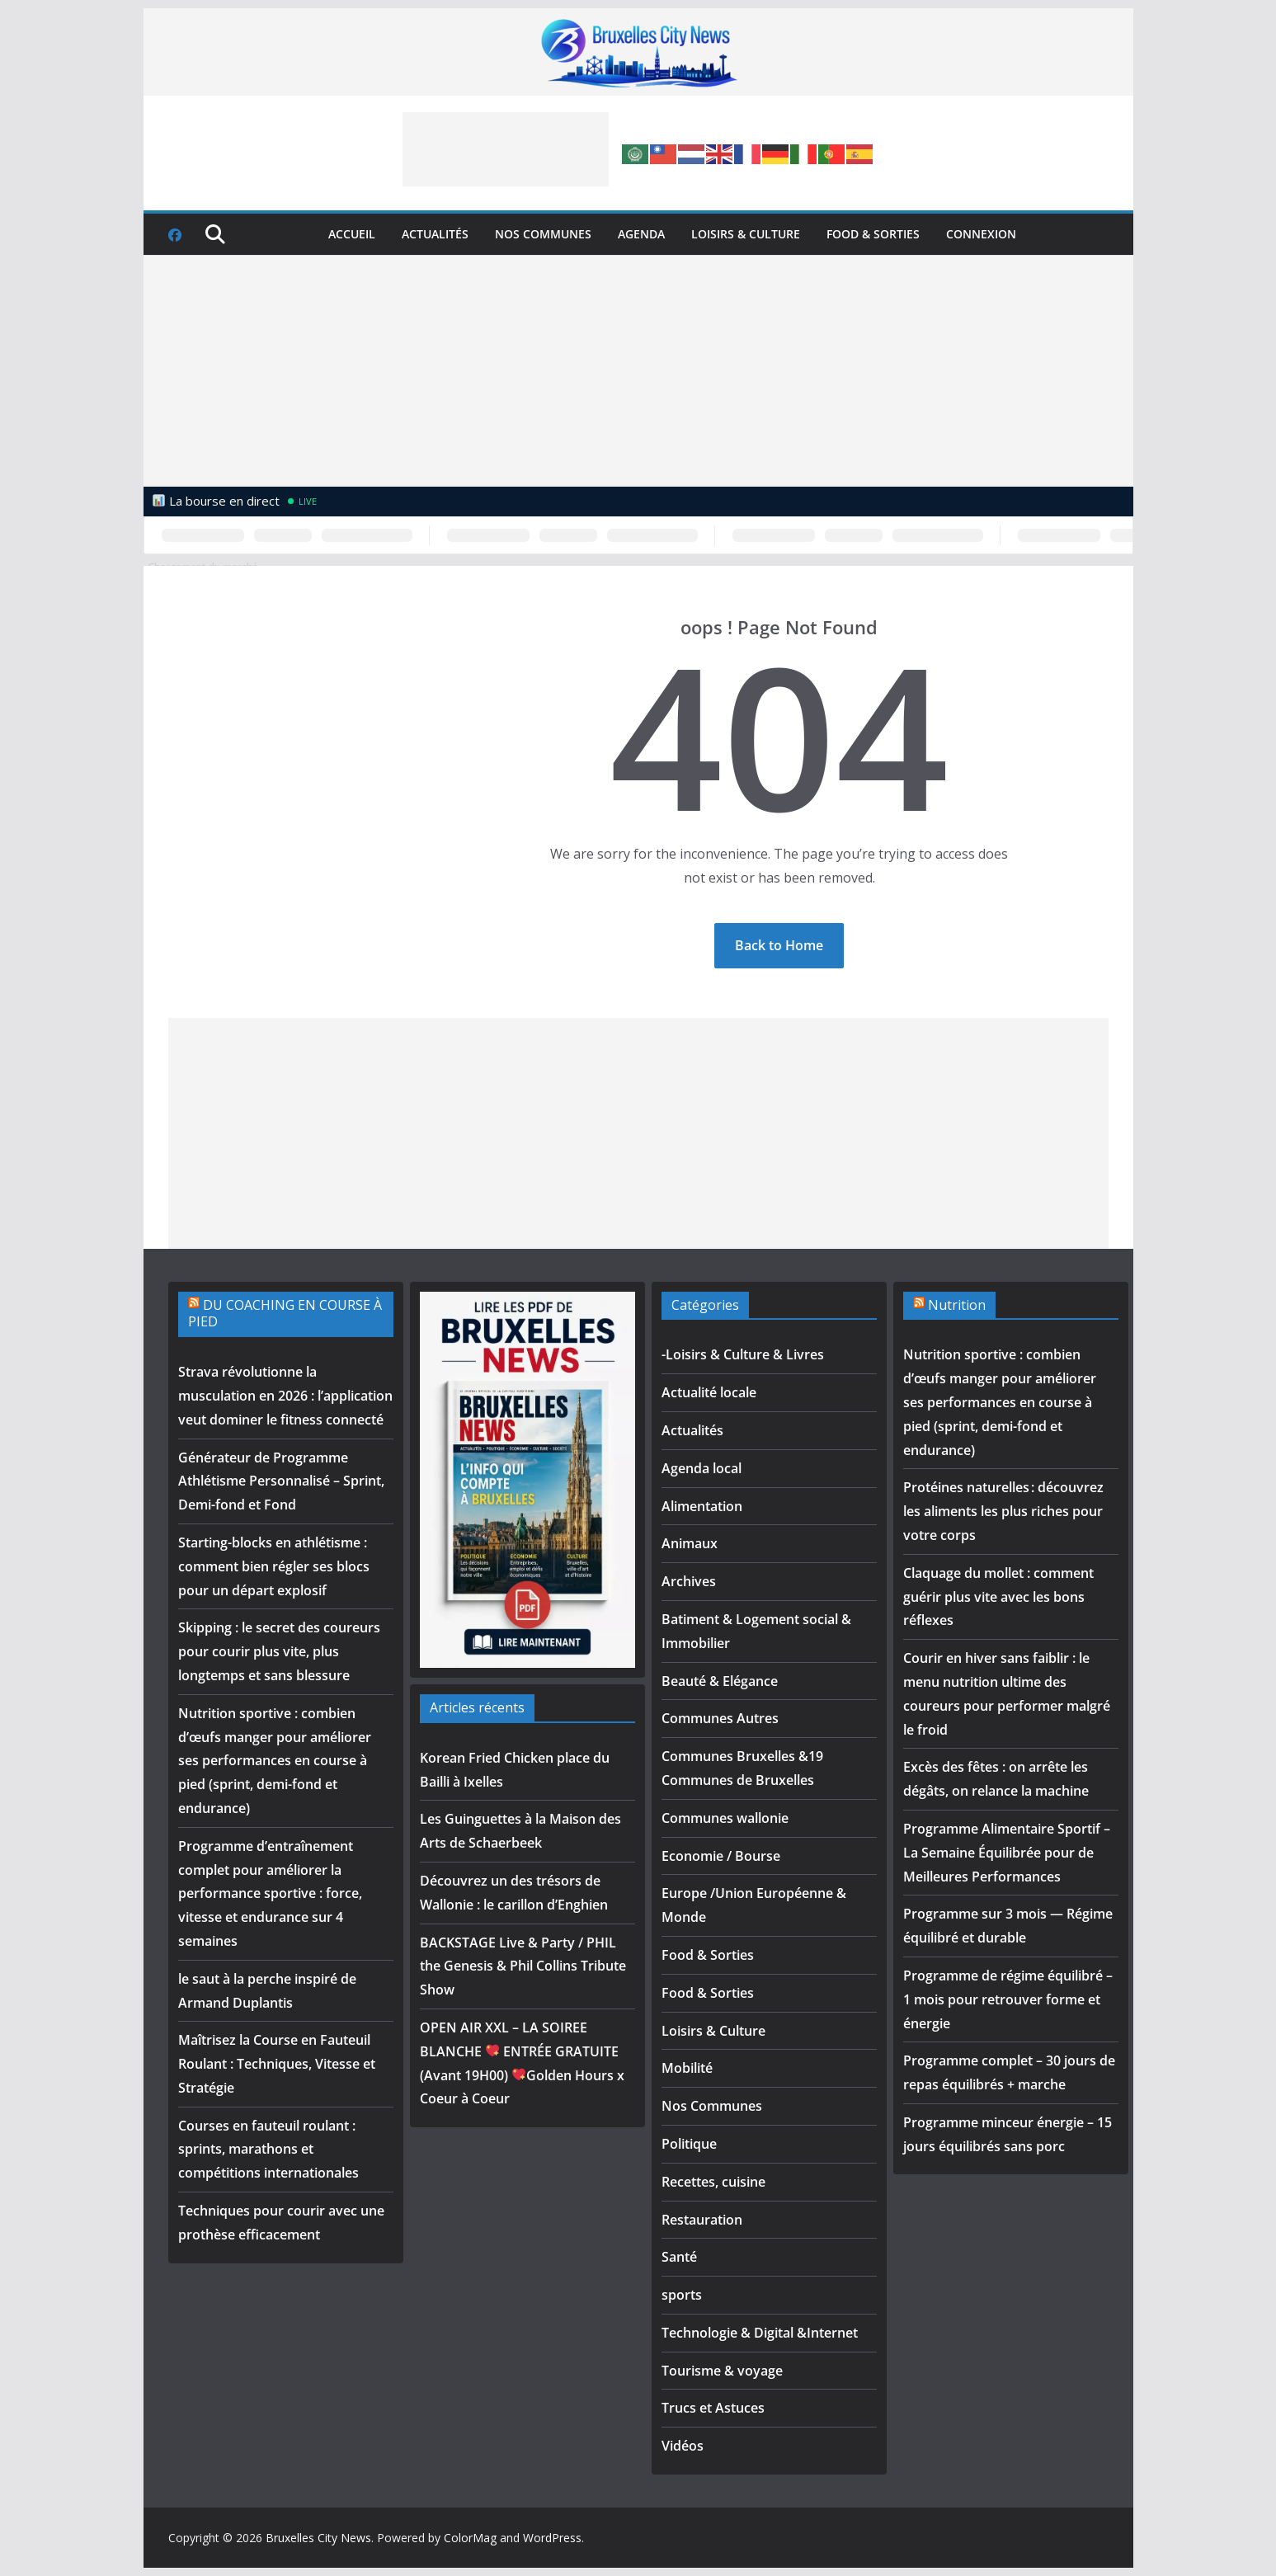 The width and height of the screenshot is (1276, 2576). Describe the element at coordinates (745, 234) in the screenshot. I see `Loisirs & Culture` at that location.